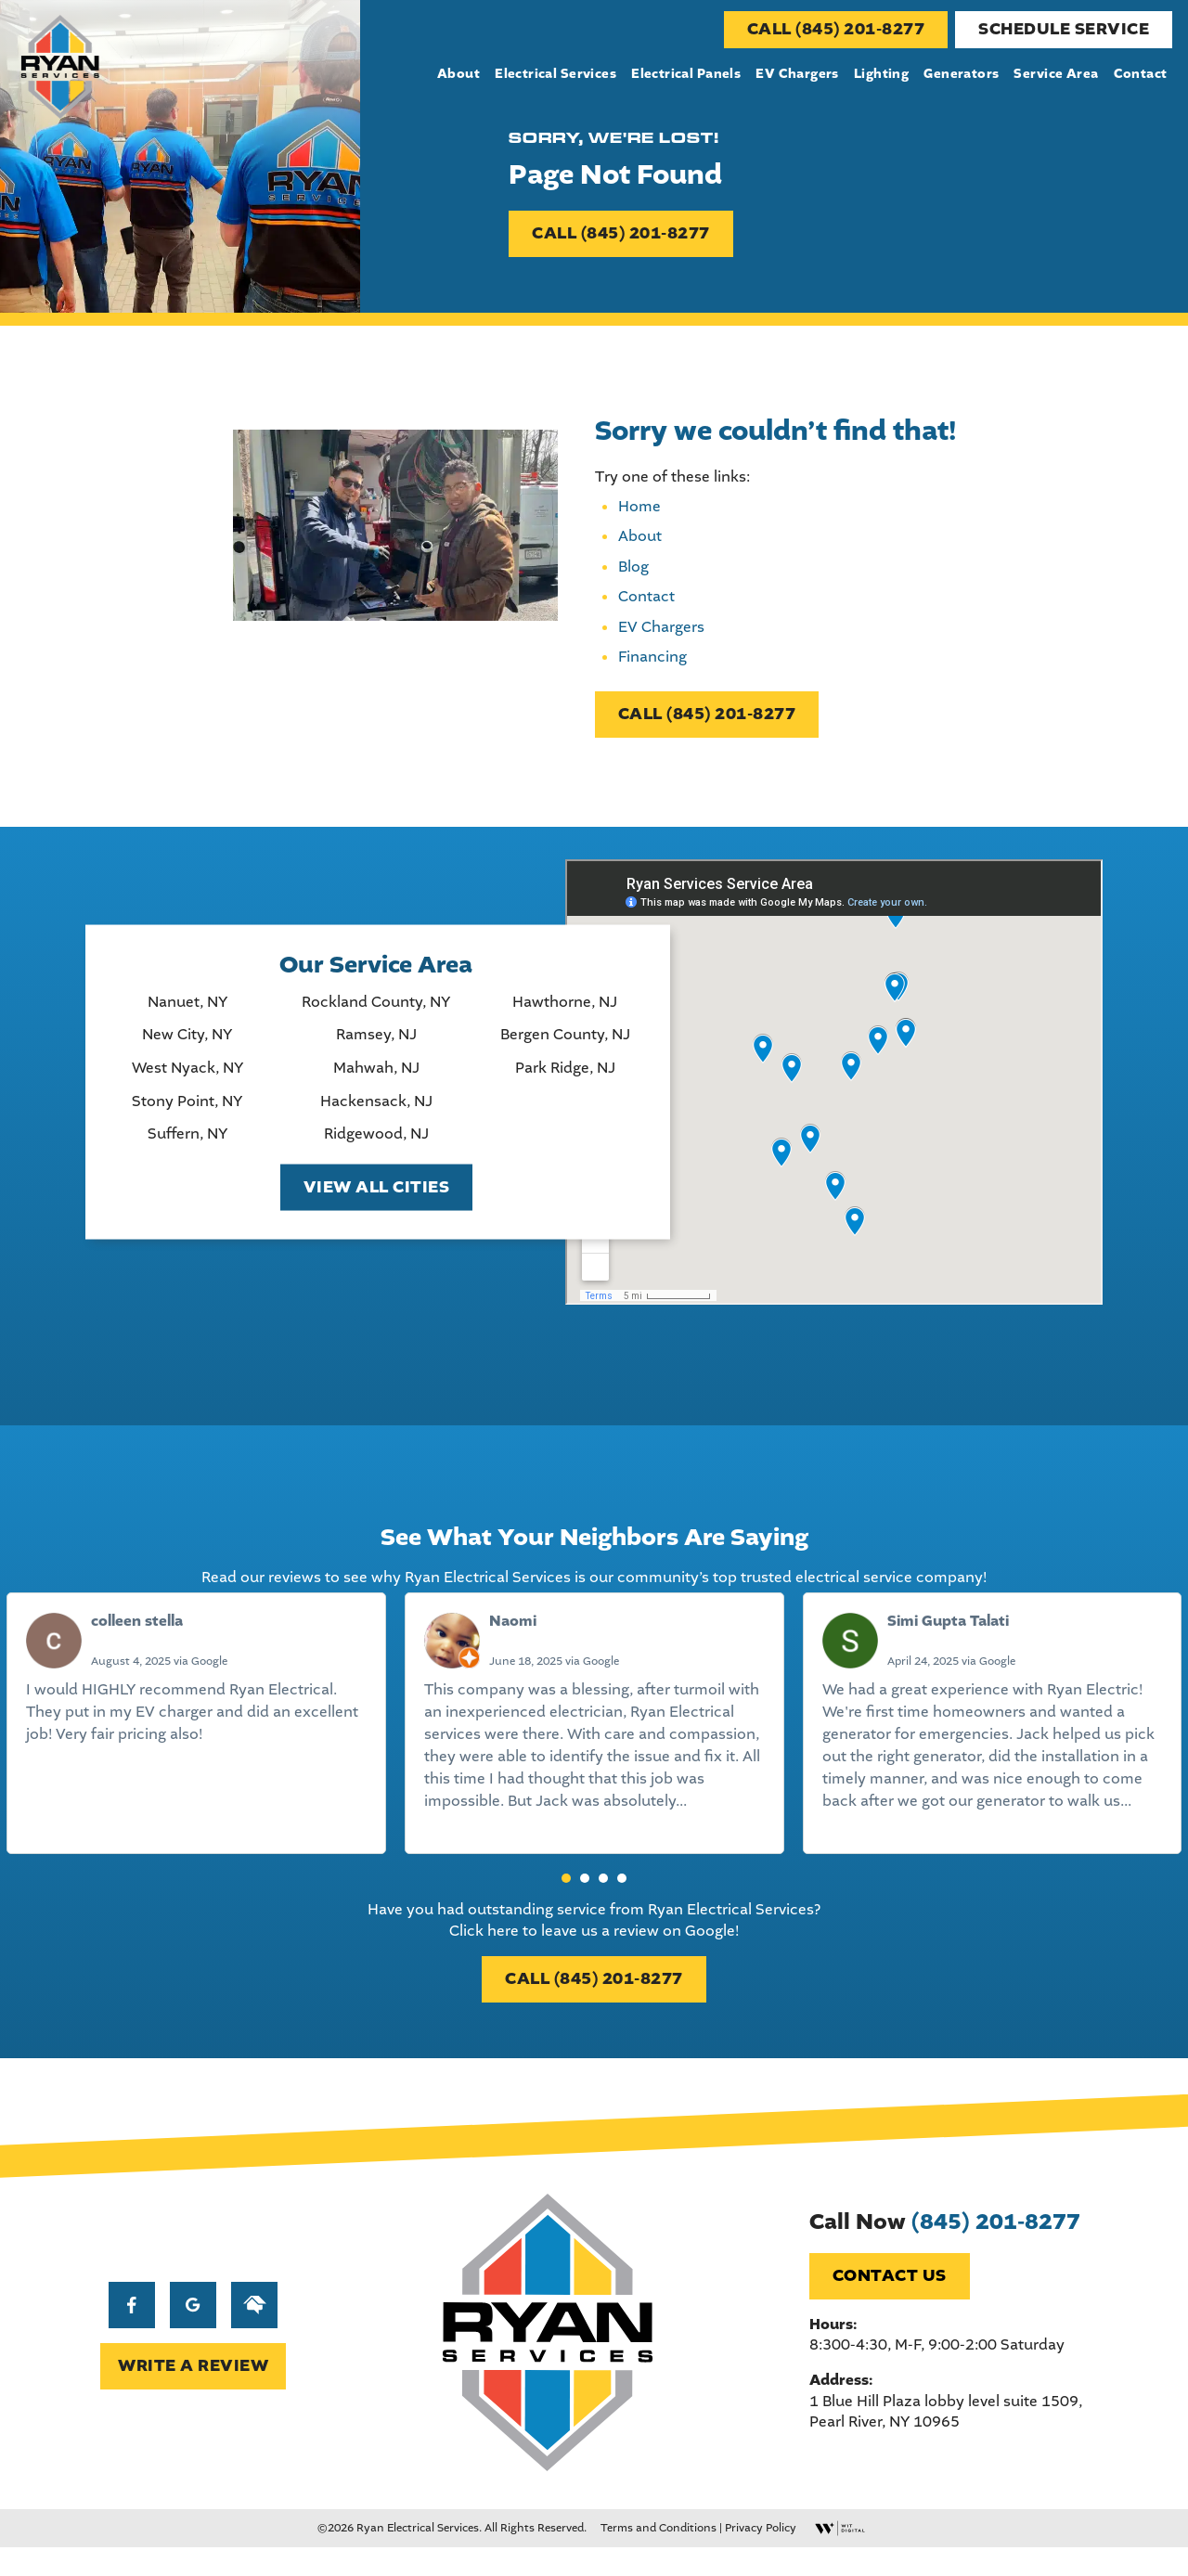 The image size is (1188, 2576). Describe the element at coordinates (562, 1044) in the screenshot. I see `Bergen County, NJ` at that location.